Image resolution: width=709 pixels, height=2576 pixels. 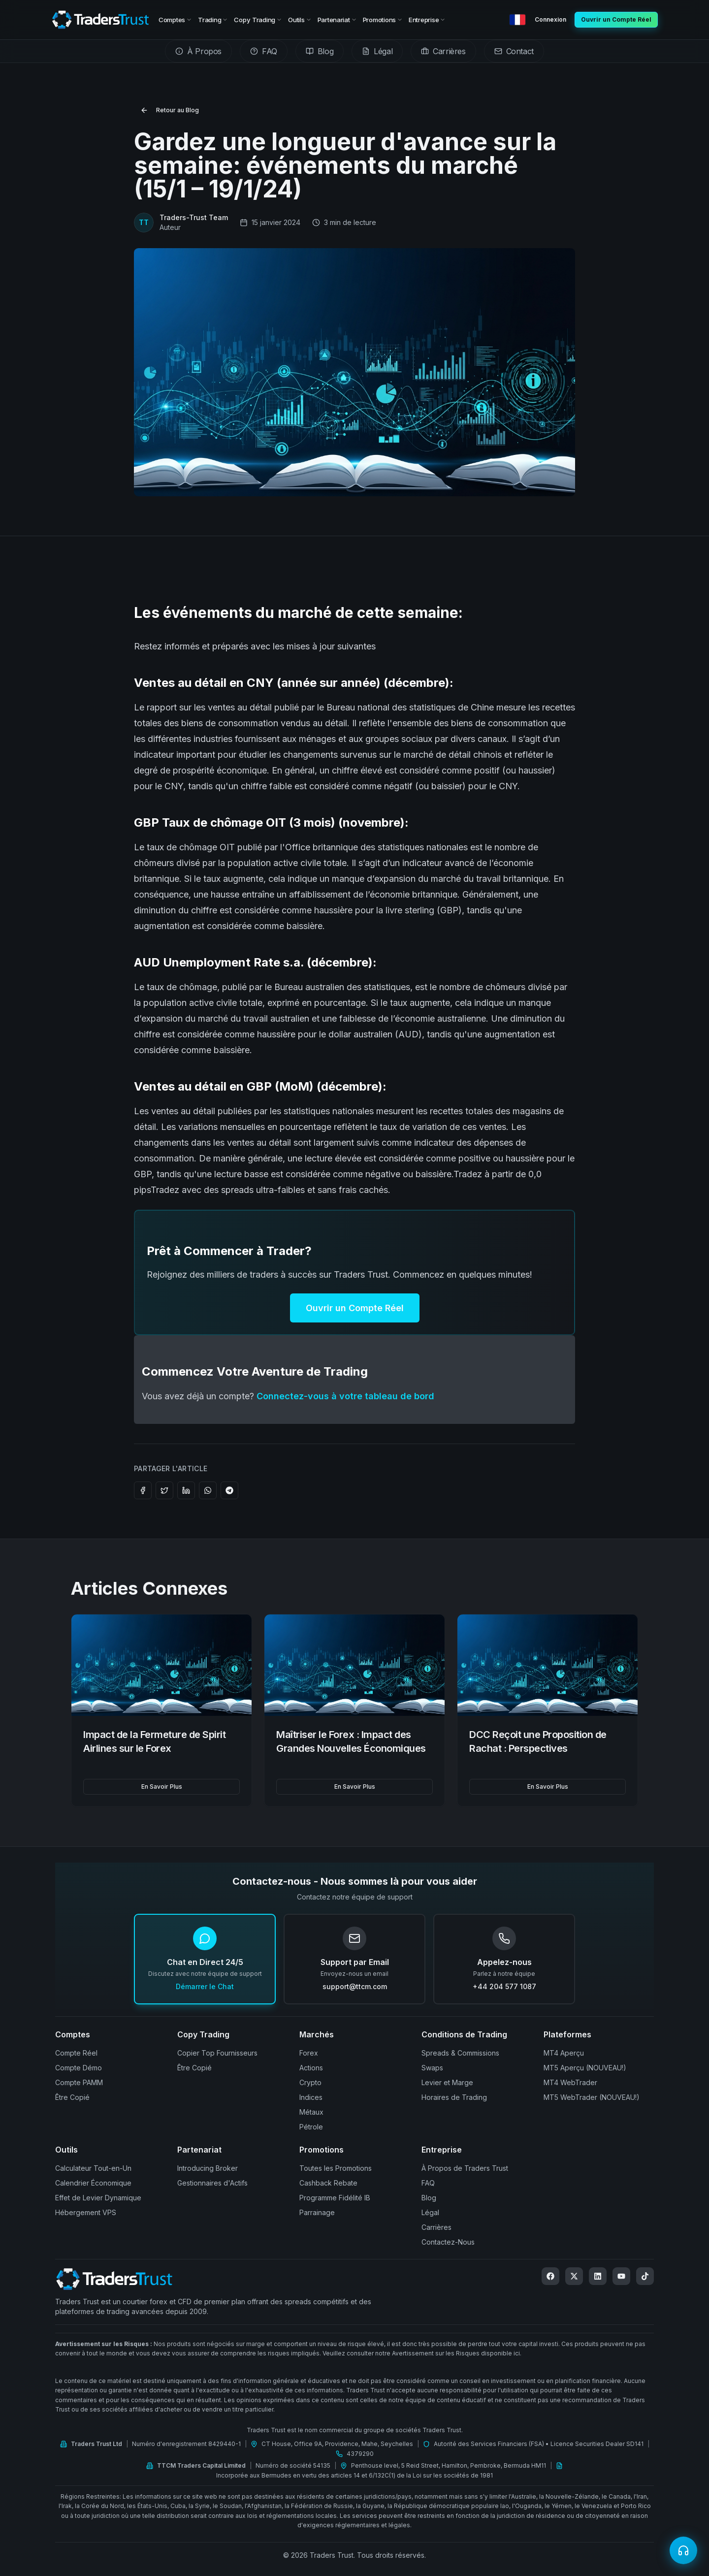 I want to click on Introducing Broker, so click(x=207, y=2168).